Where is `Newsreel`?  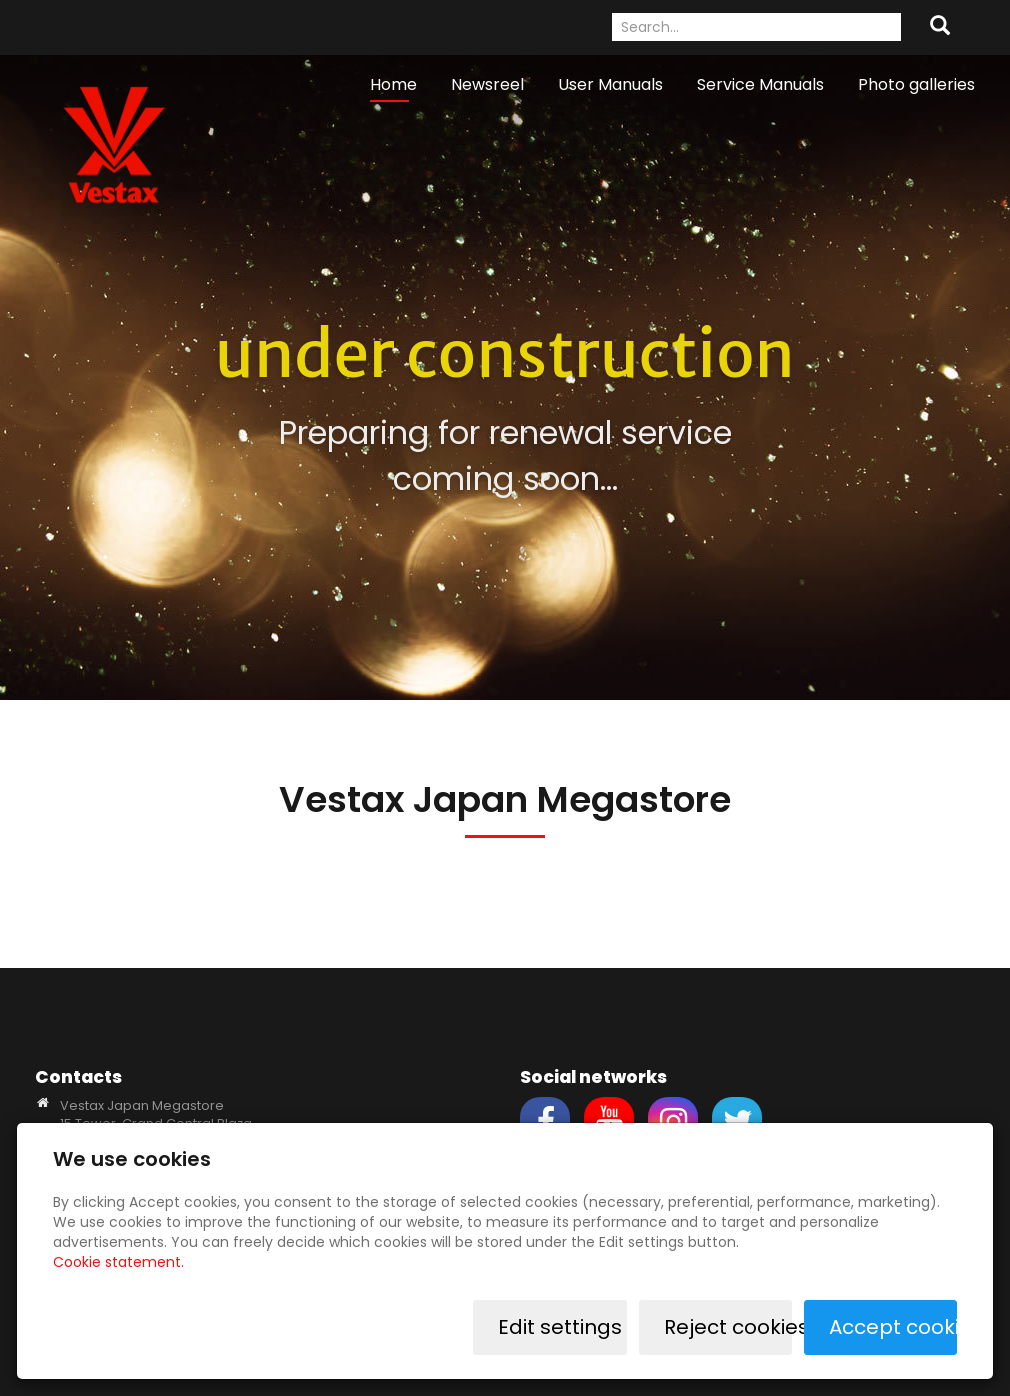 Newsreel is located at coordinates (487, 84).